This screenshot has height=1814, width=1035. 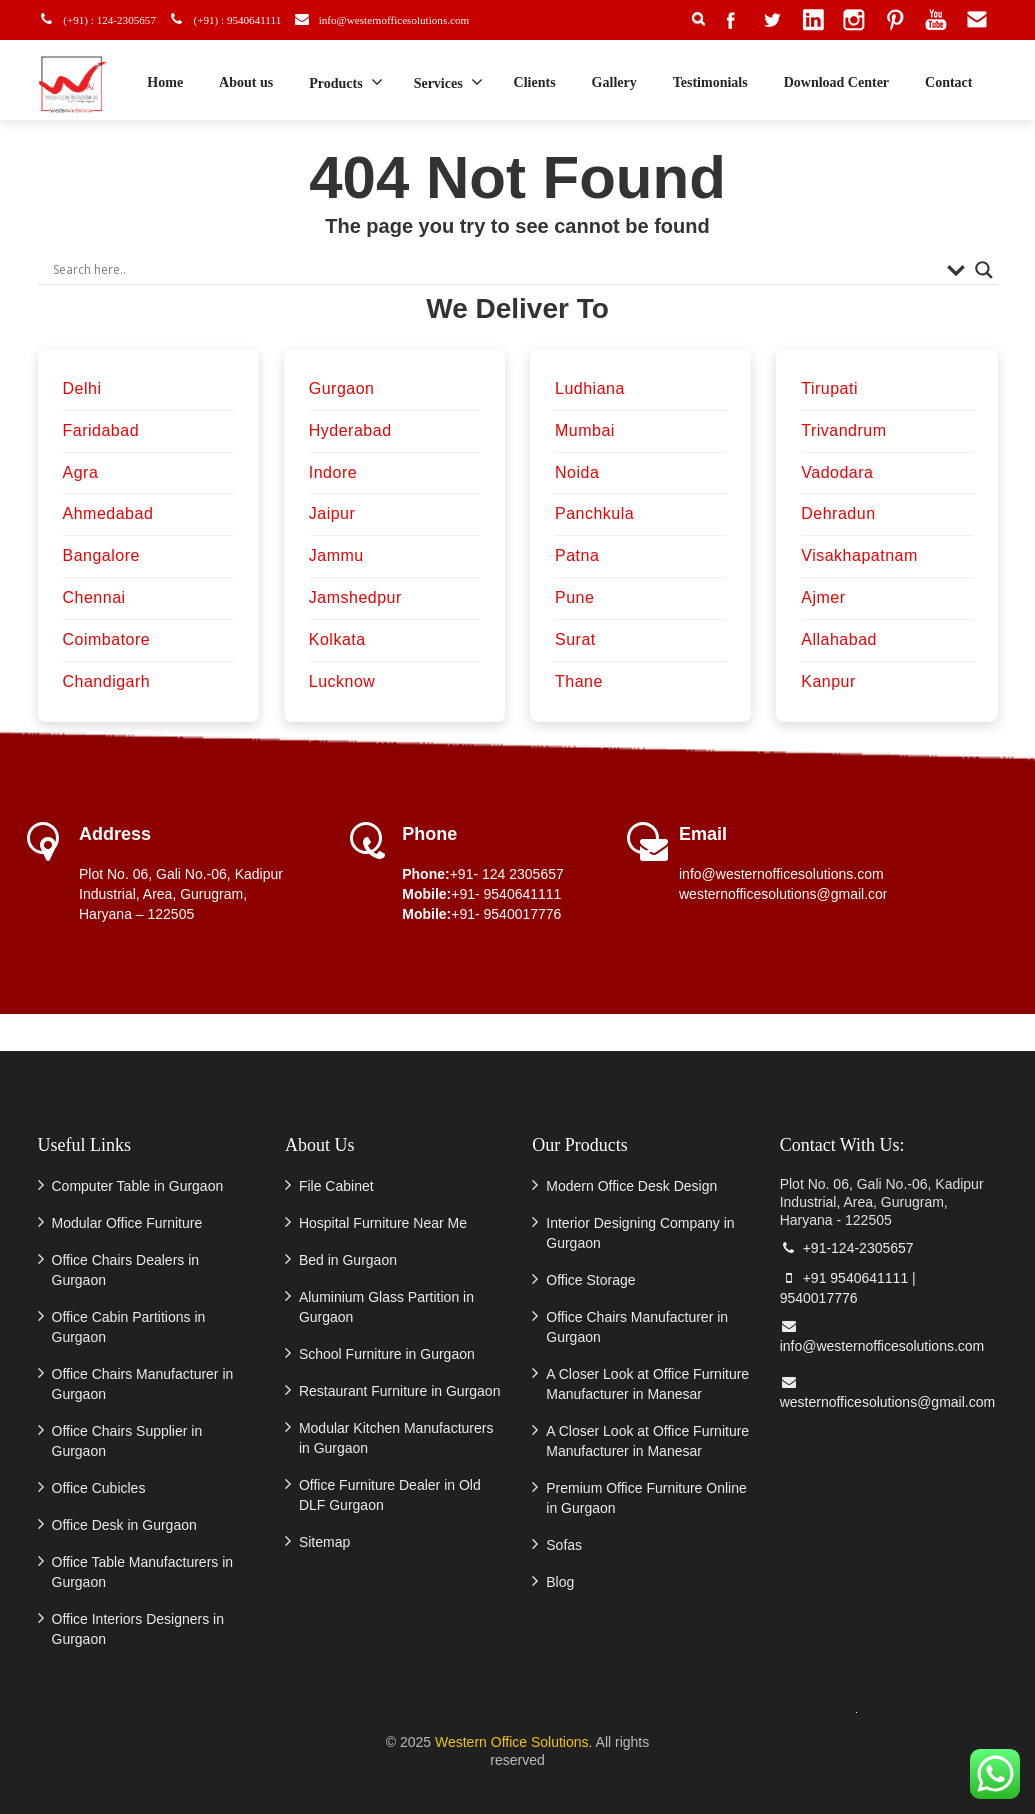 I want to click on Testimonials, so click(x=710, y=82).